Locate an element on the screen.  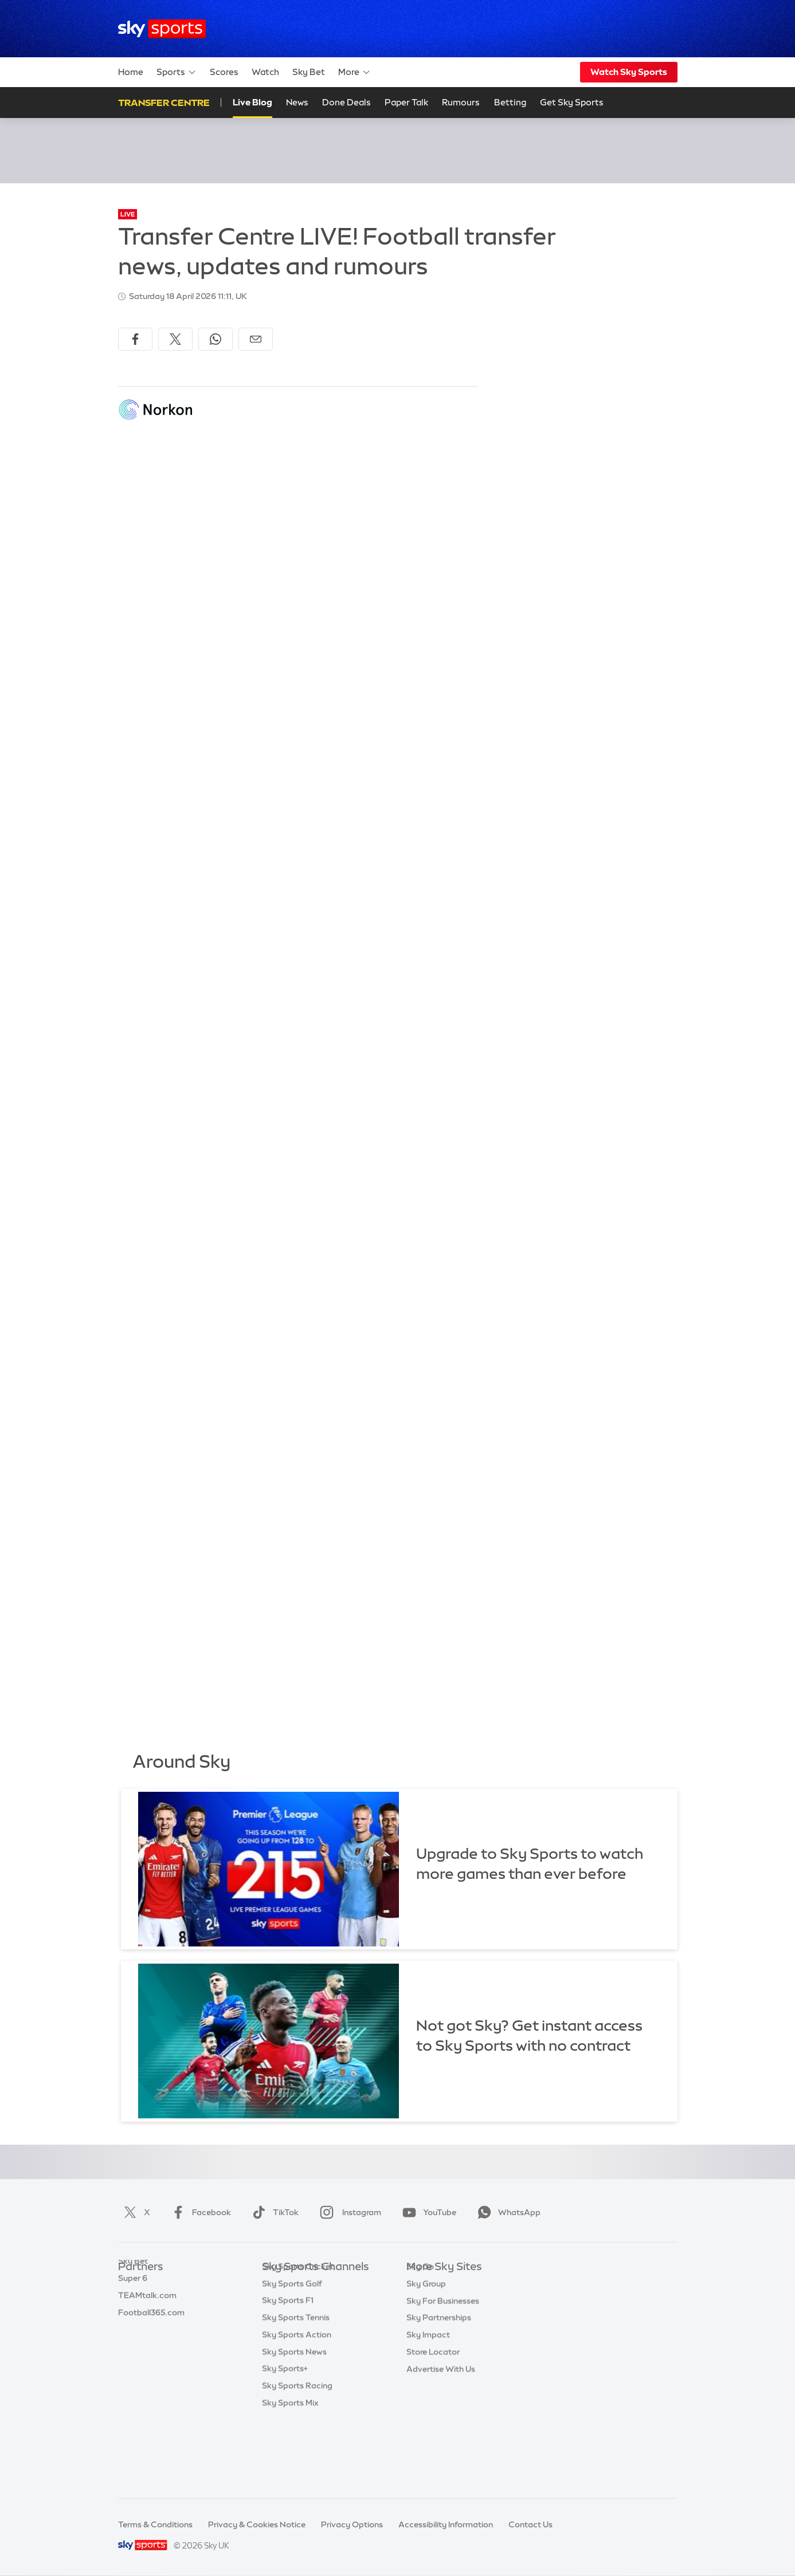
Terms & Conditions is located at coordinates (155, 2524).